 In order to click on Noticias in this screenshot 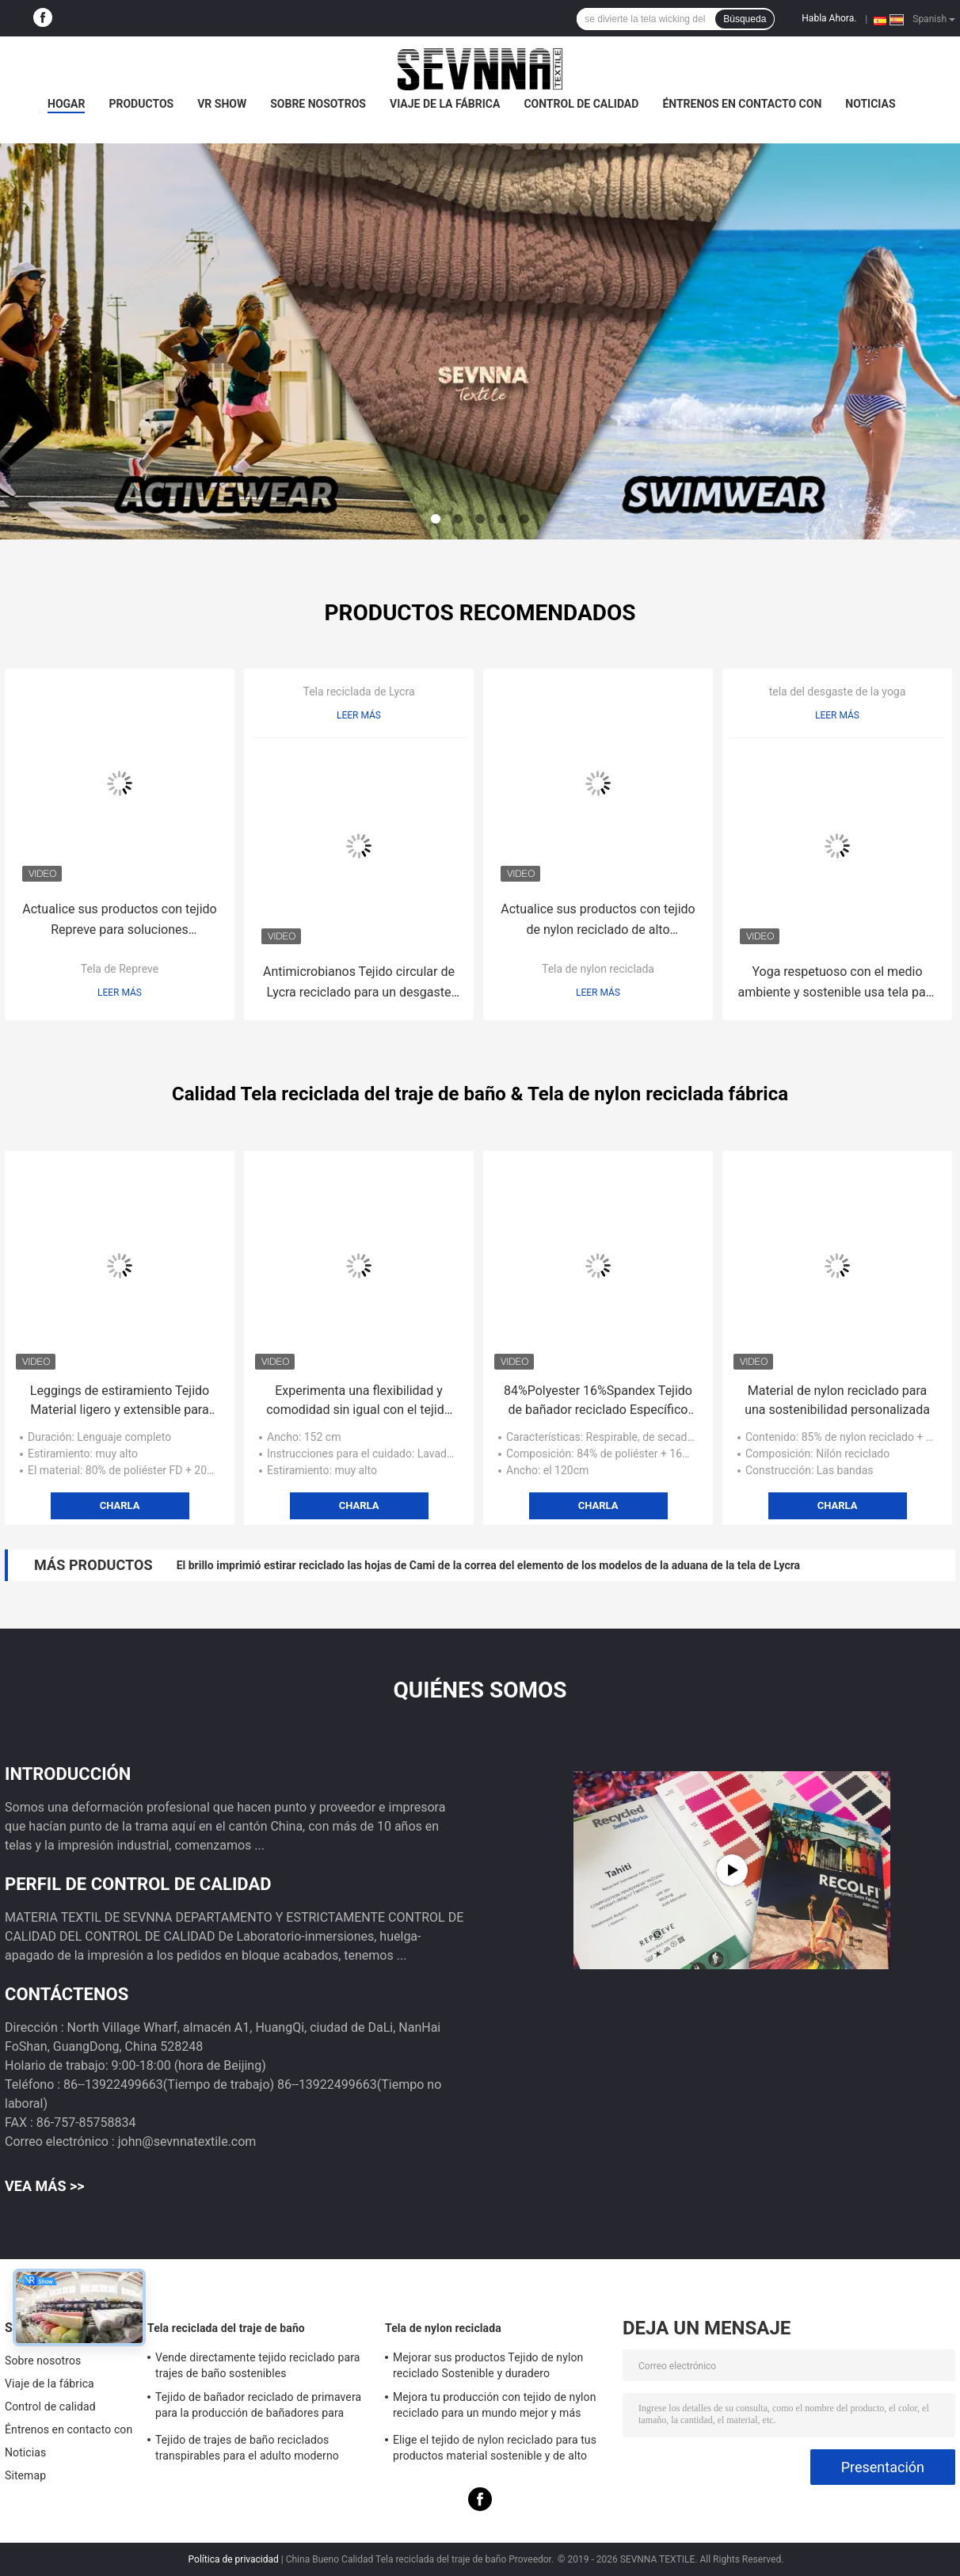, I will do `click(870, 103)`.